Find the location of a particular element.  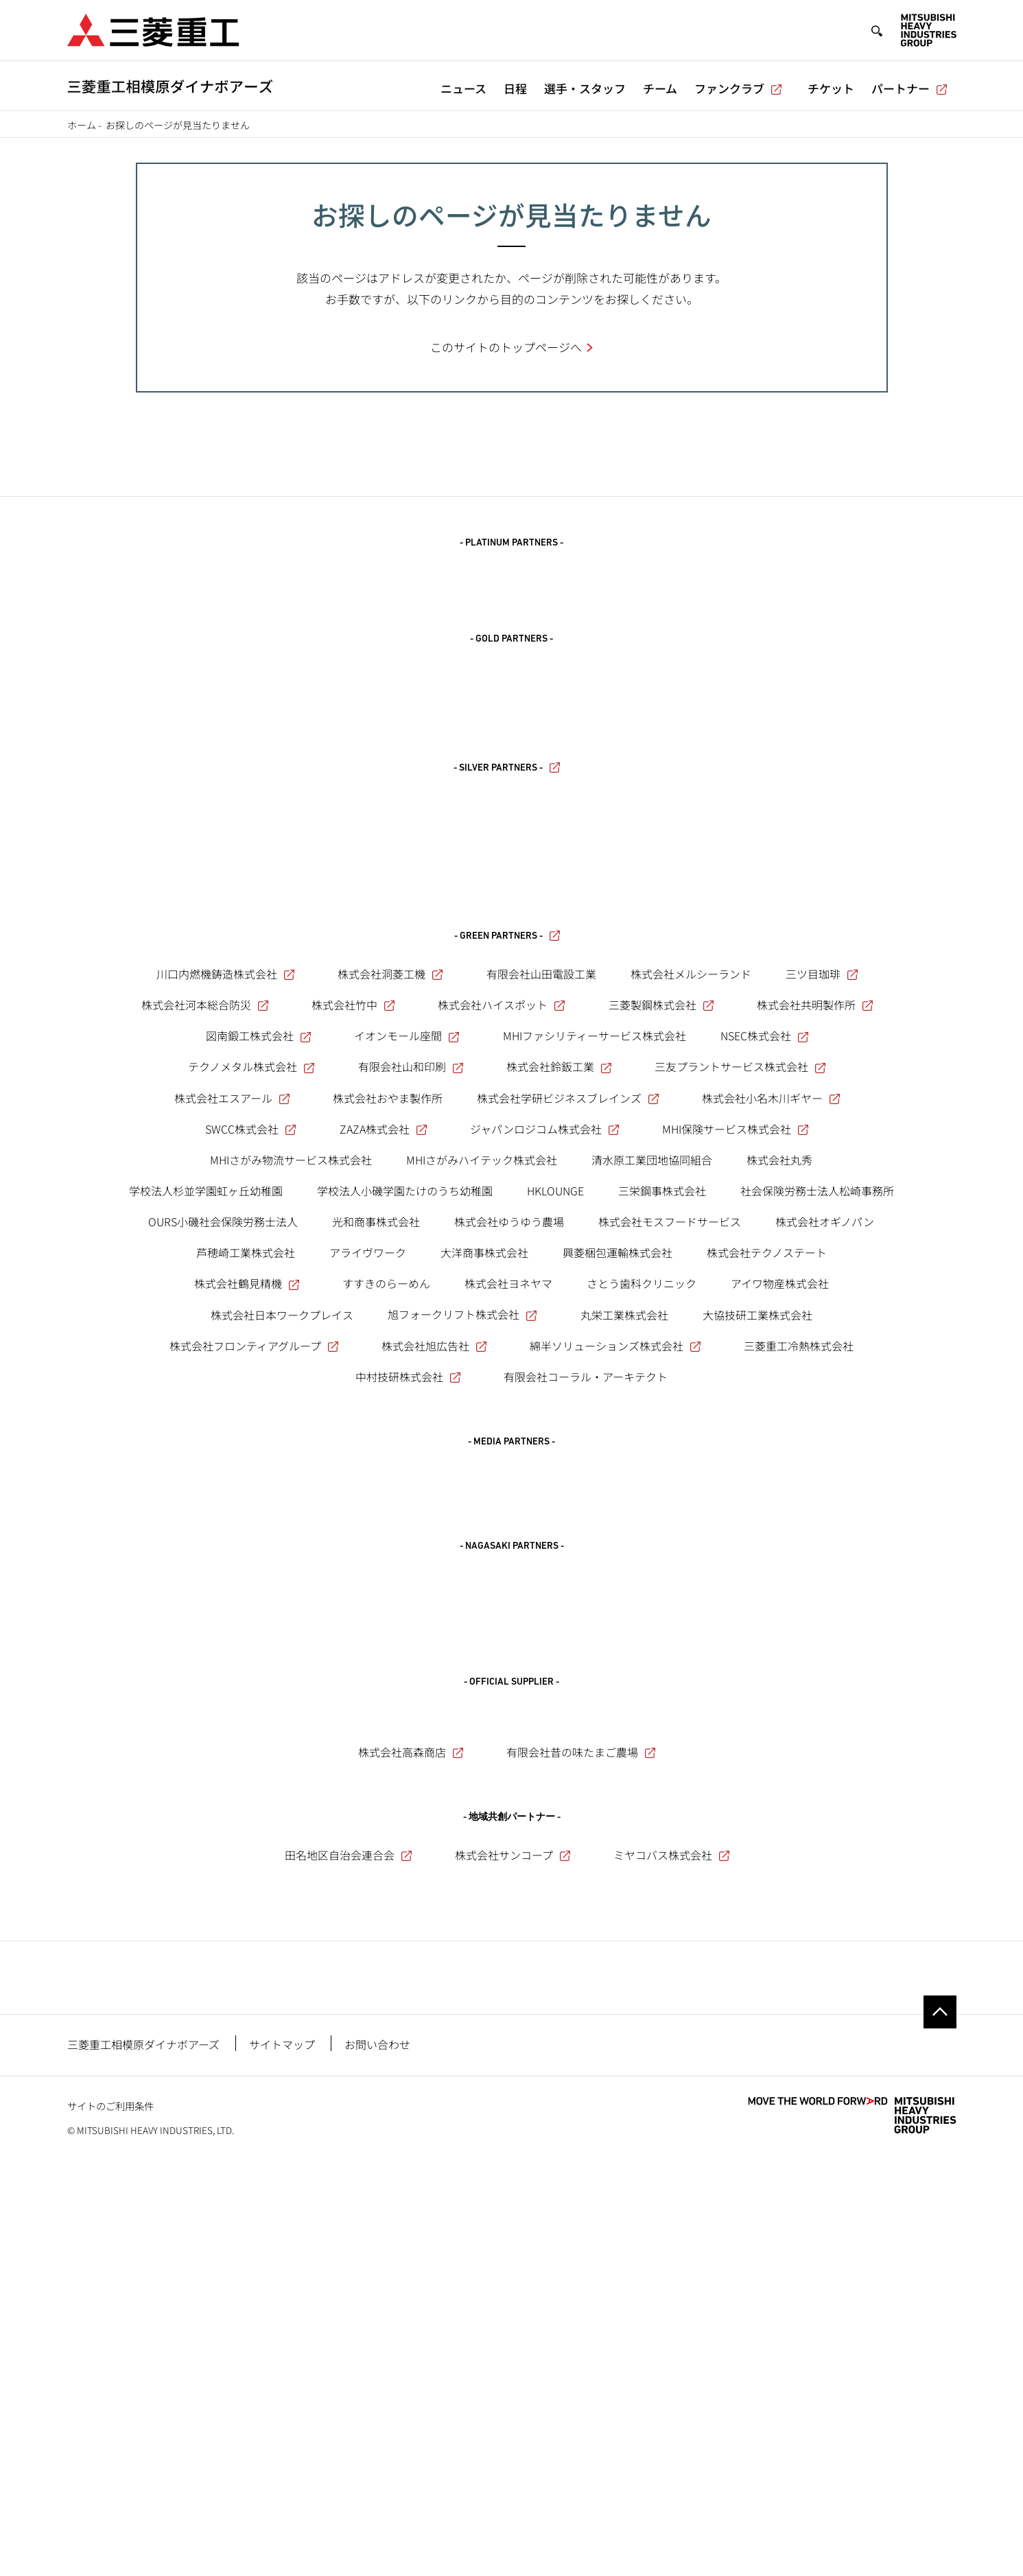

株式会社竹中 is located at coordinates (354, 1283).